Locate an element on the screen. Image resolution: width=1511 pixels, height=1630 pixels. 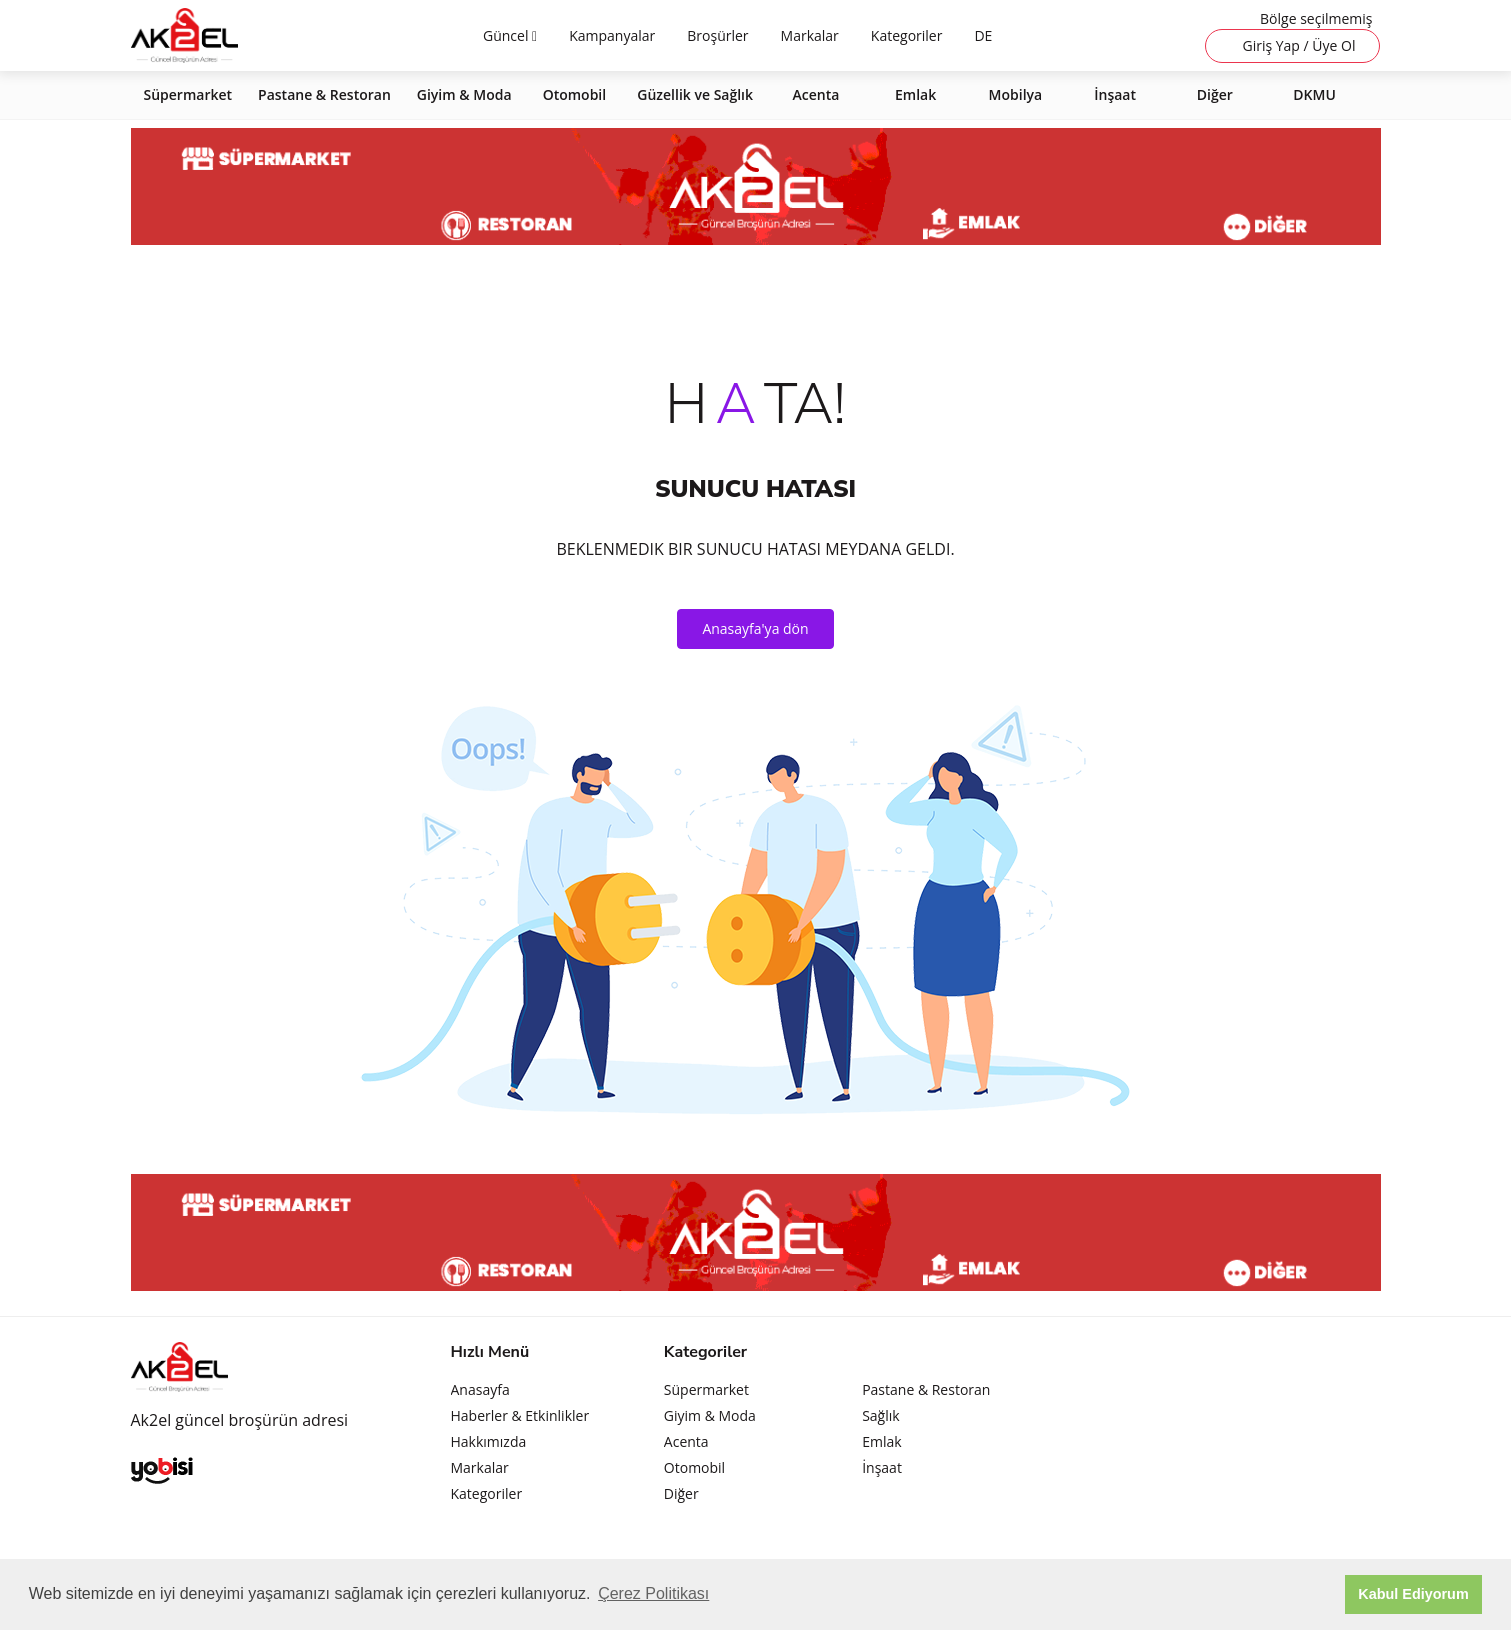
İnşaat is located at coordinates (1115, 94).